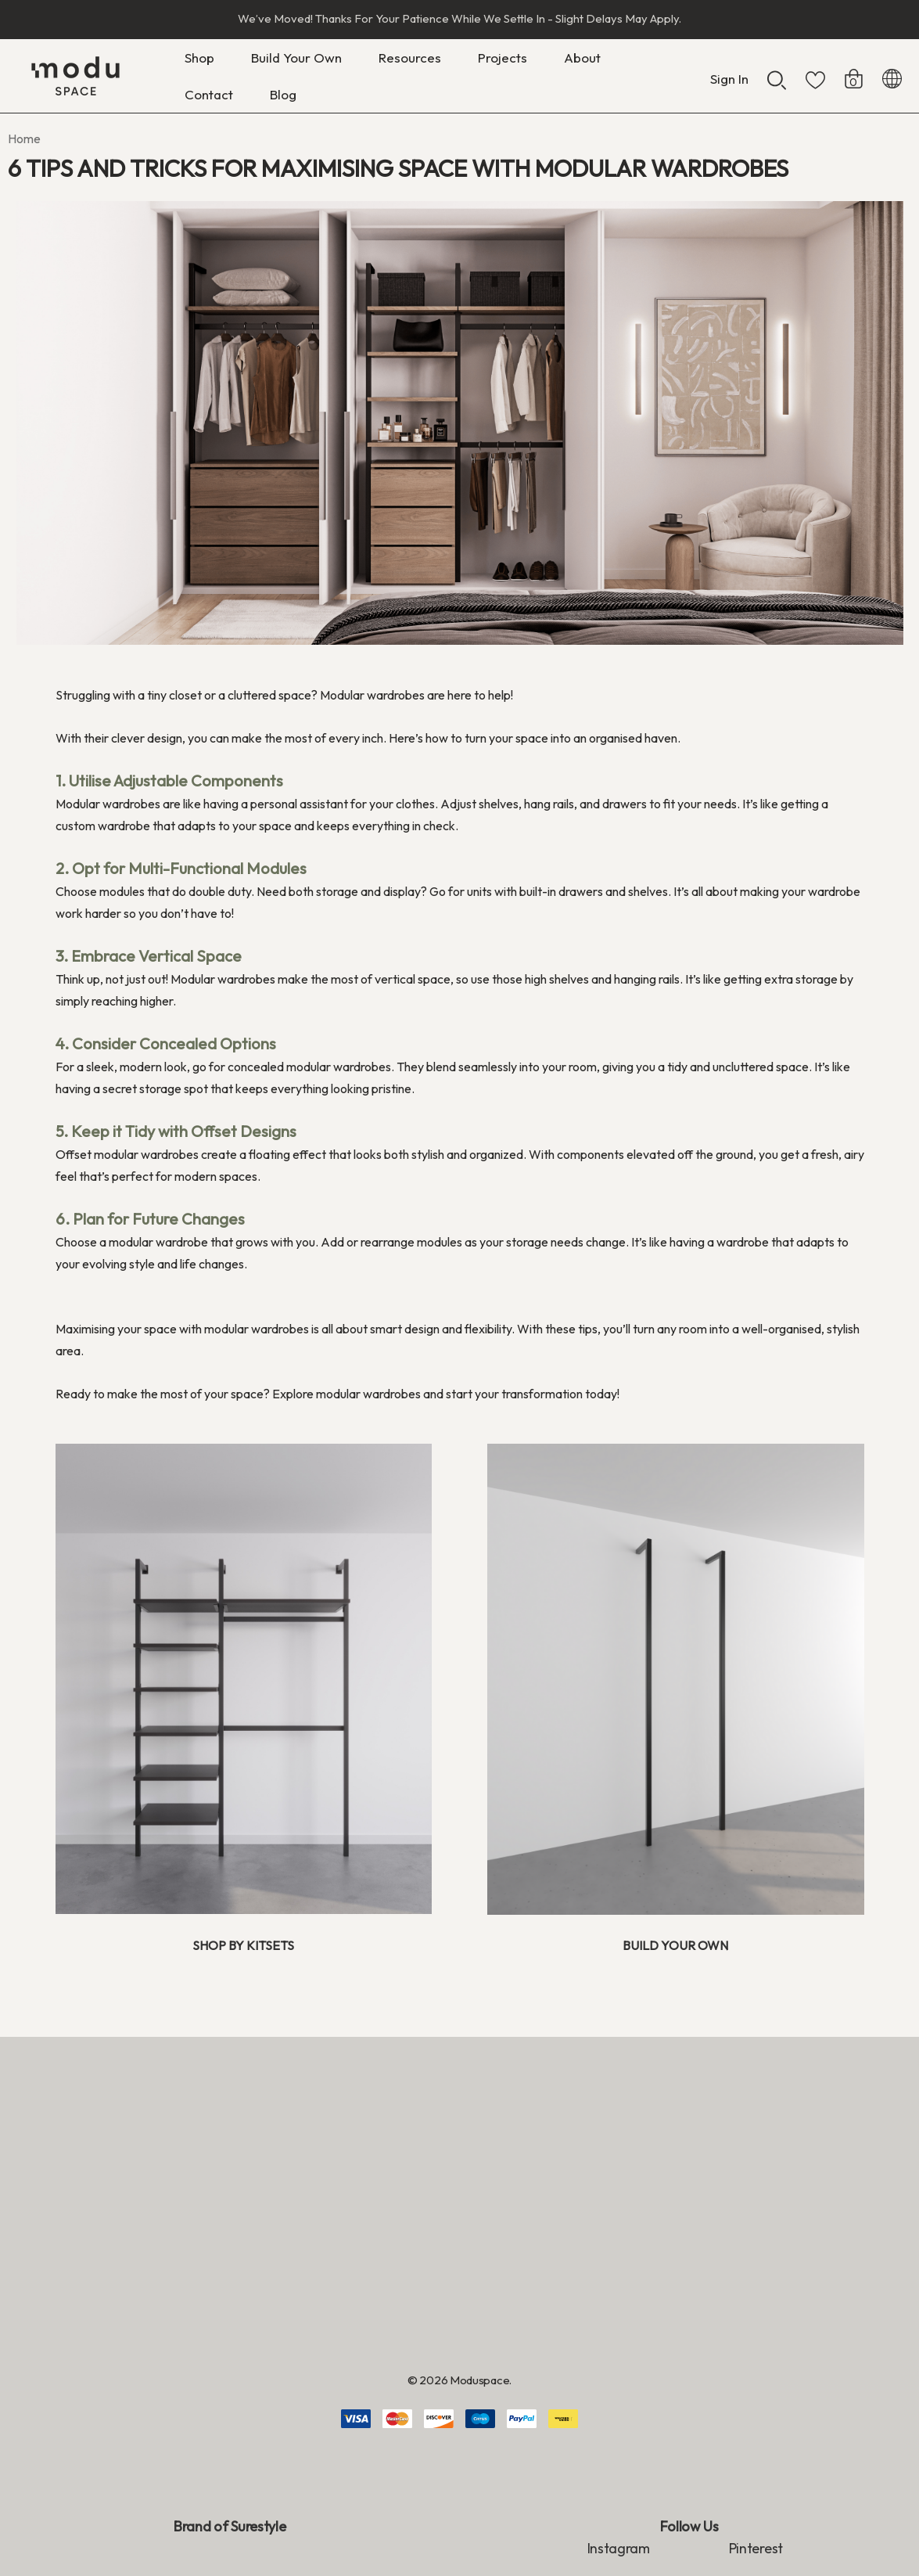 This screenshot has width=919, height=2576. What do you see at coordinates (410, 61) in the screenshot?
I see `[Resources]` at bounding box center [410, 61].